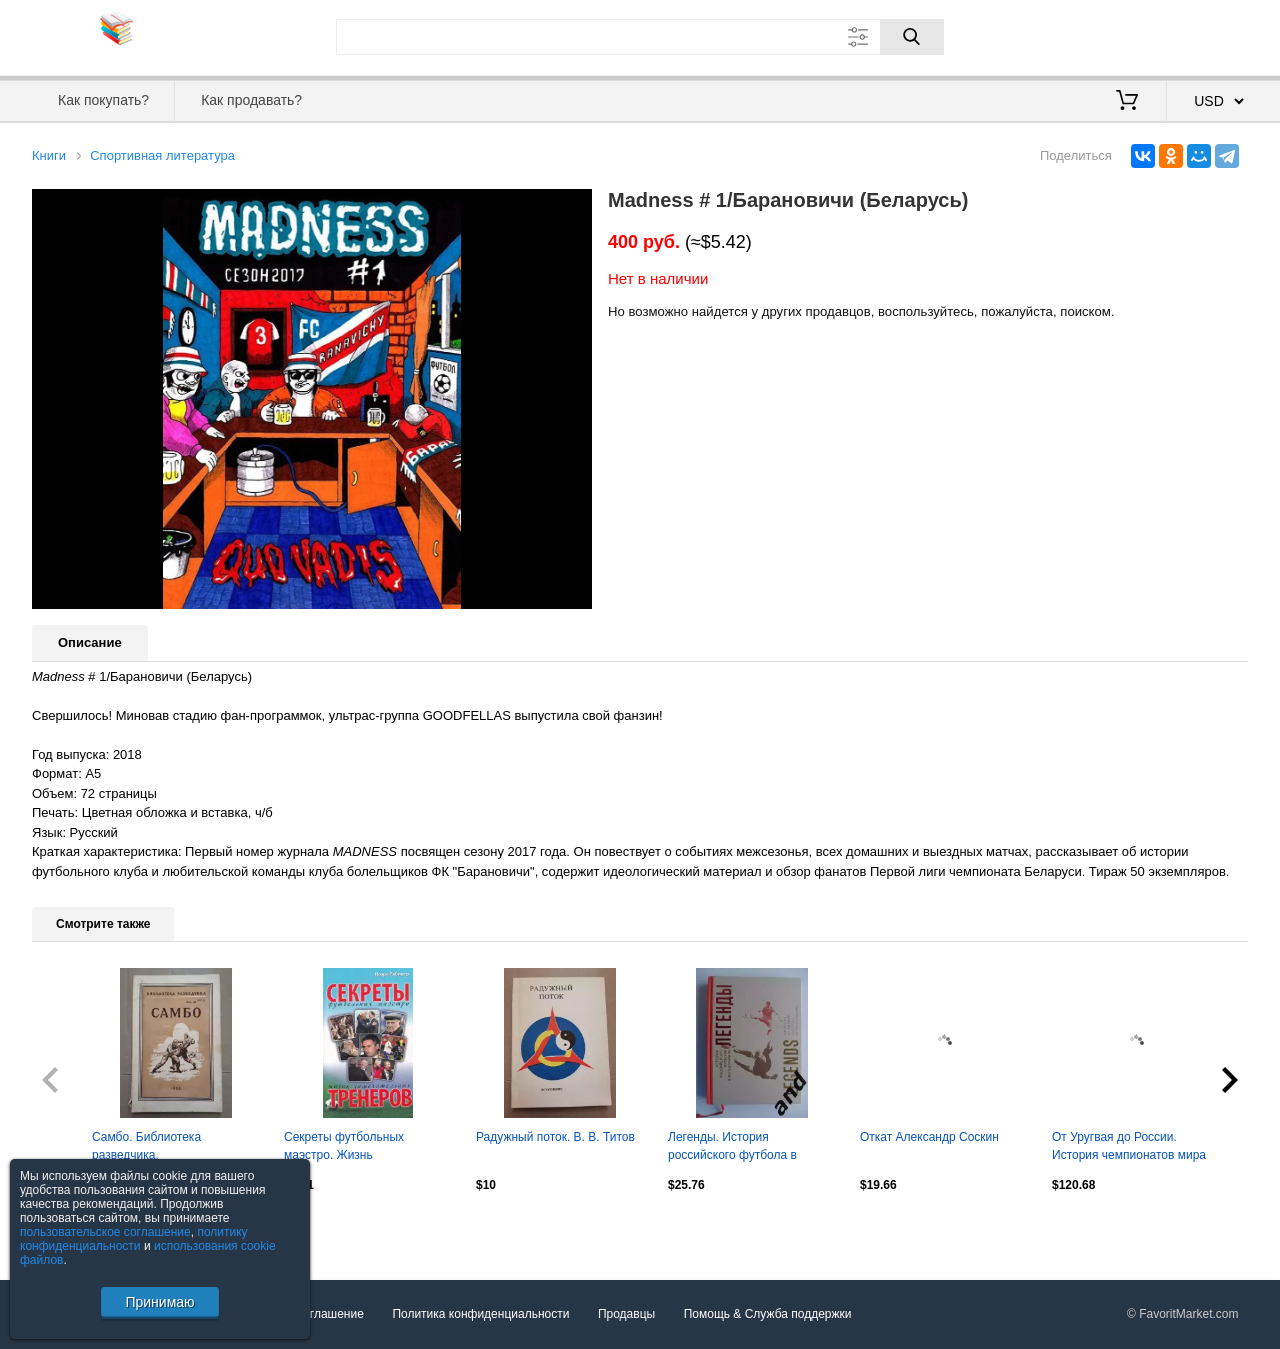 This screenshot has width=1280, height=1349. What do you see at coordinates (480, 1315) in the screenshot?
I see `Политика конфиденциальности` at bounding box center [480, 1315].